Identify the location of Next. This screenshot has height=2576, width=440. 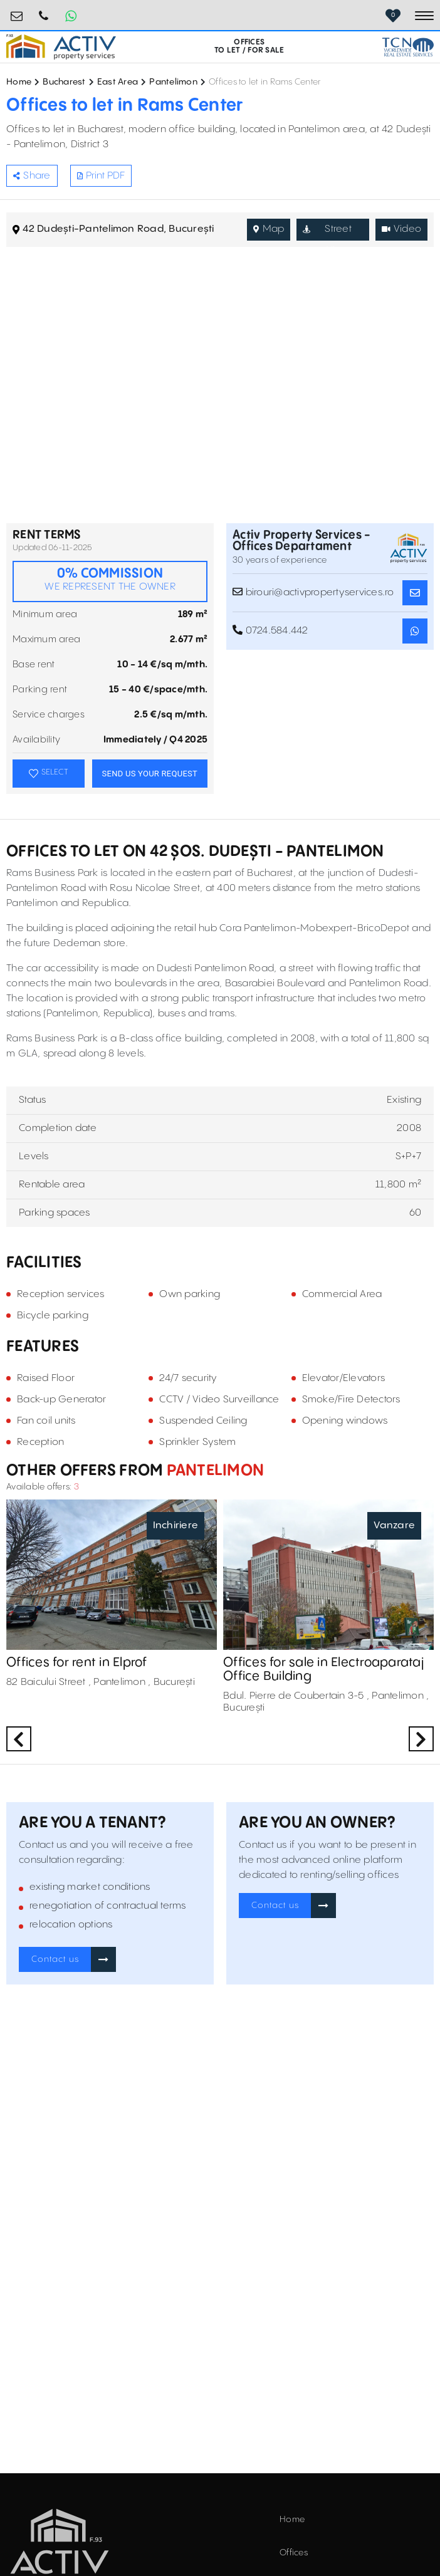
(421, 1738).